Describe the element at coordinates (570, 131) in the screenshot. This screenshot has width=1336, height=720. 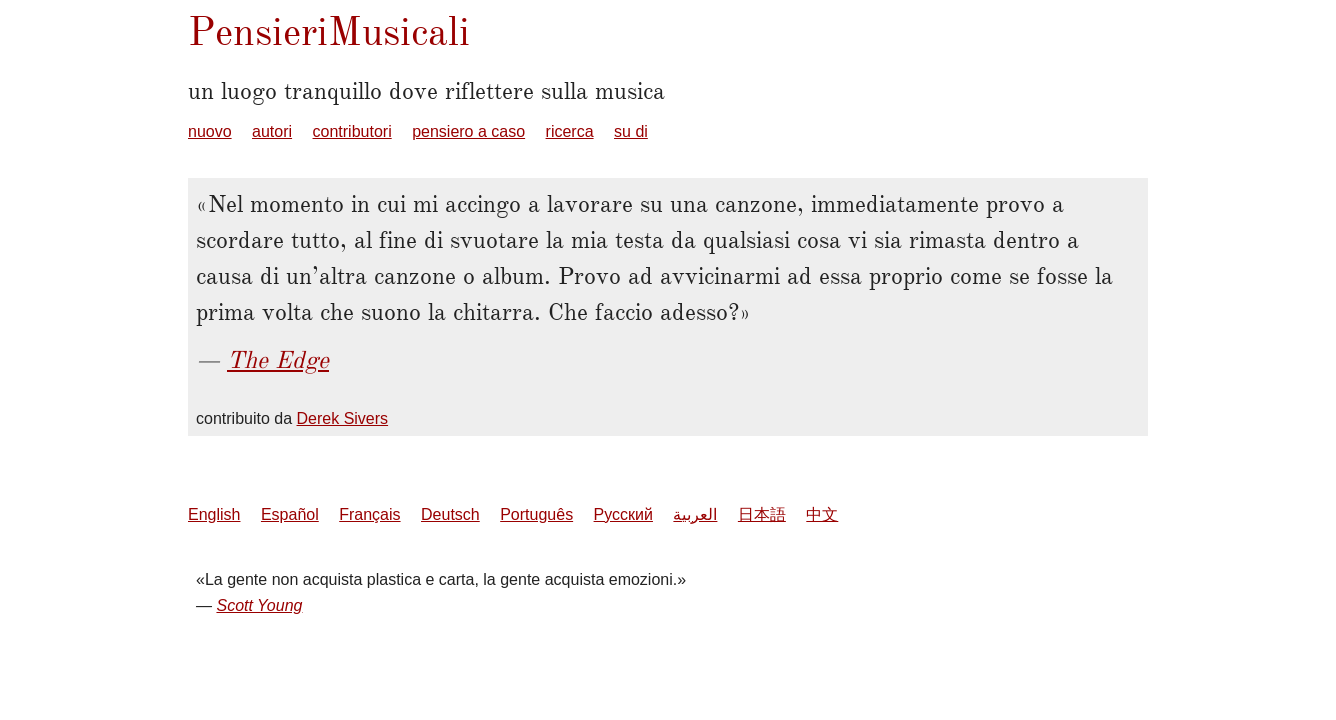
I see `ricerca` at that location.